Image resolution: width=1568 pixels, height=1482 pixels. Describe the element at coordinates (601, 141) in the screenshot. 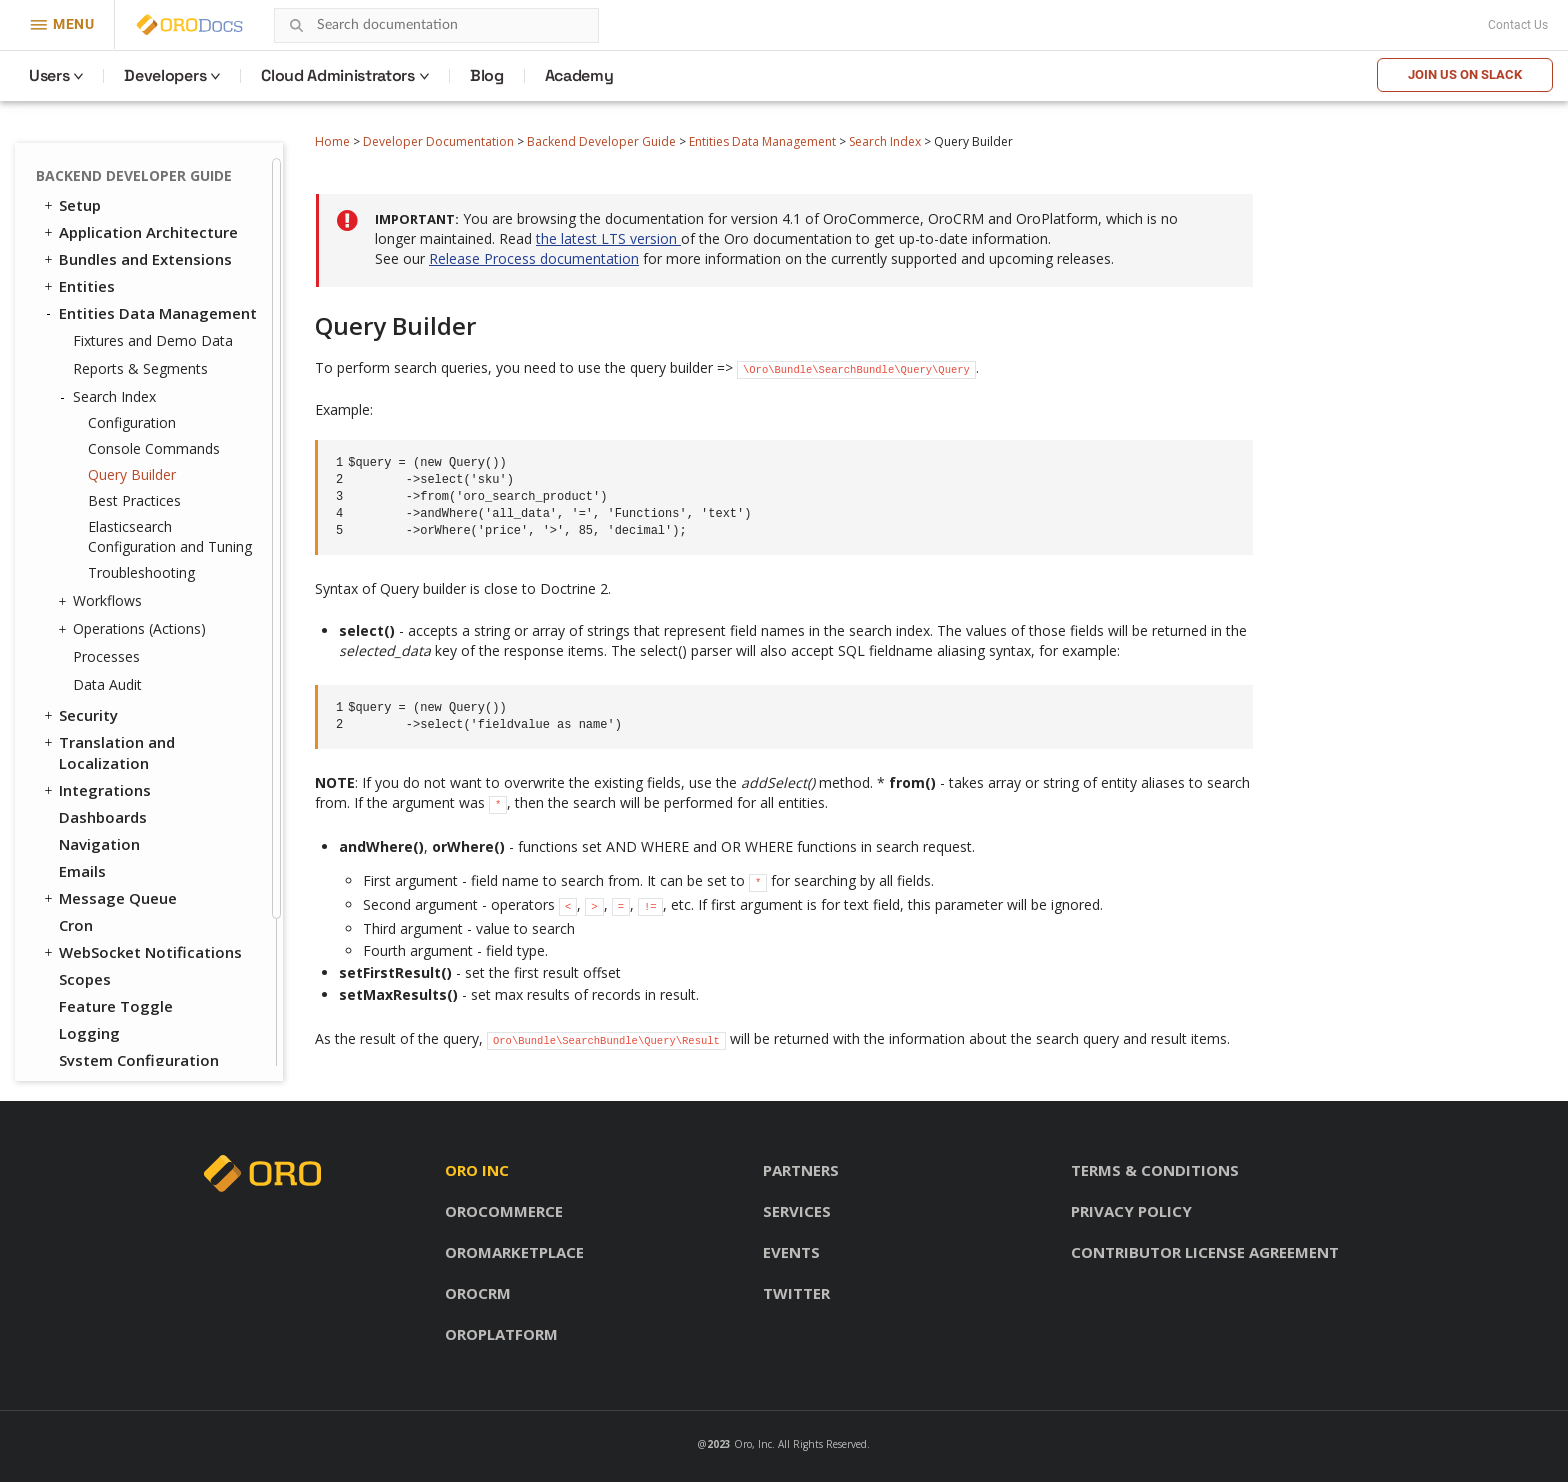

I see `Backend Developer Guide` at that location.